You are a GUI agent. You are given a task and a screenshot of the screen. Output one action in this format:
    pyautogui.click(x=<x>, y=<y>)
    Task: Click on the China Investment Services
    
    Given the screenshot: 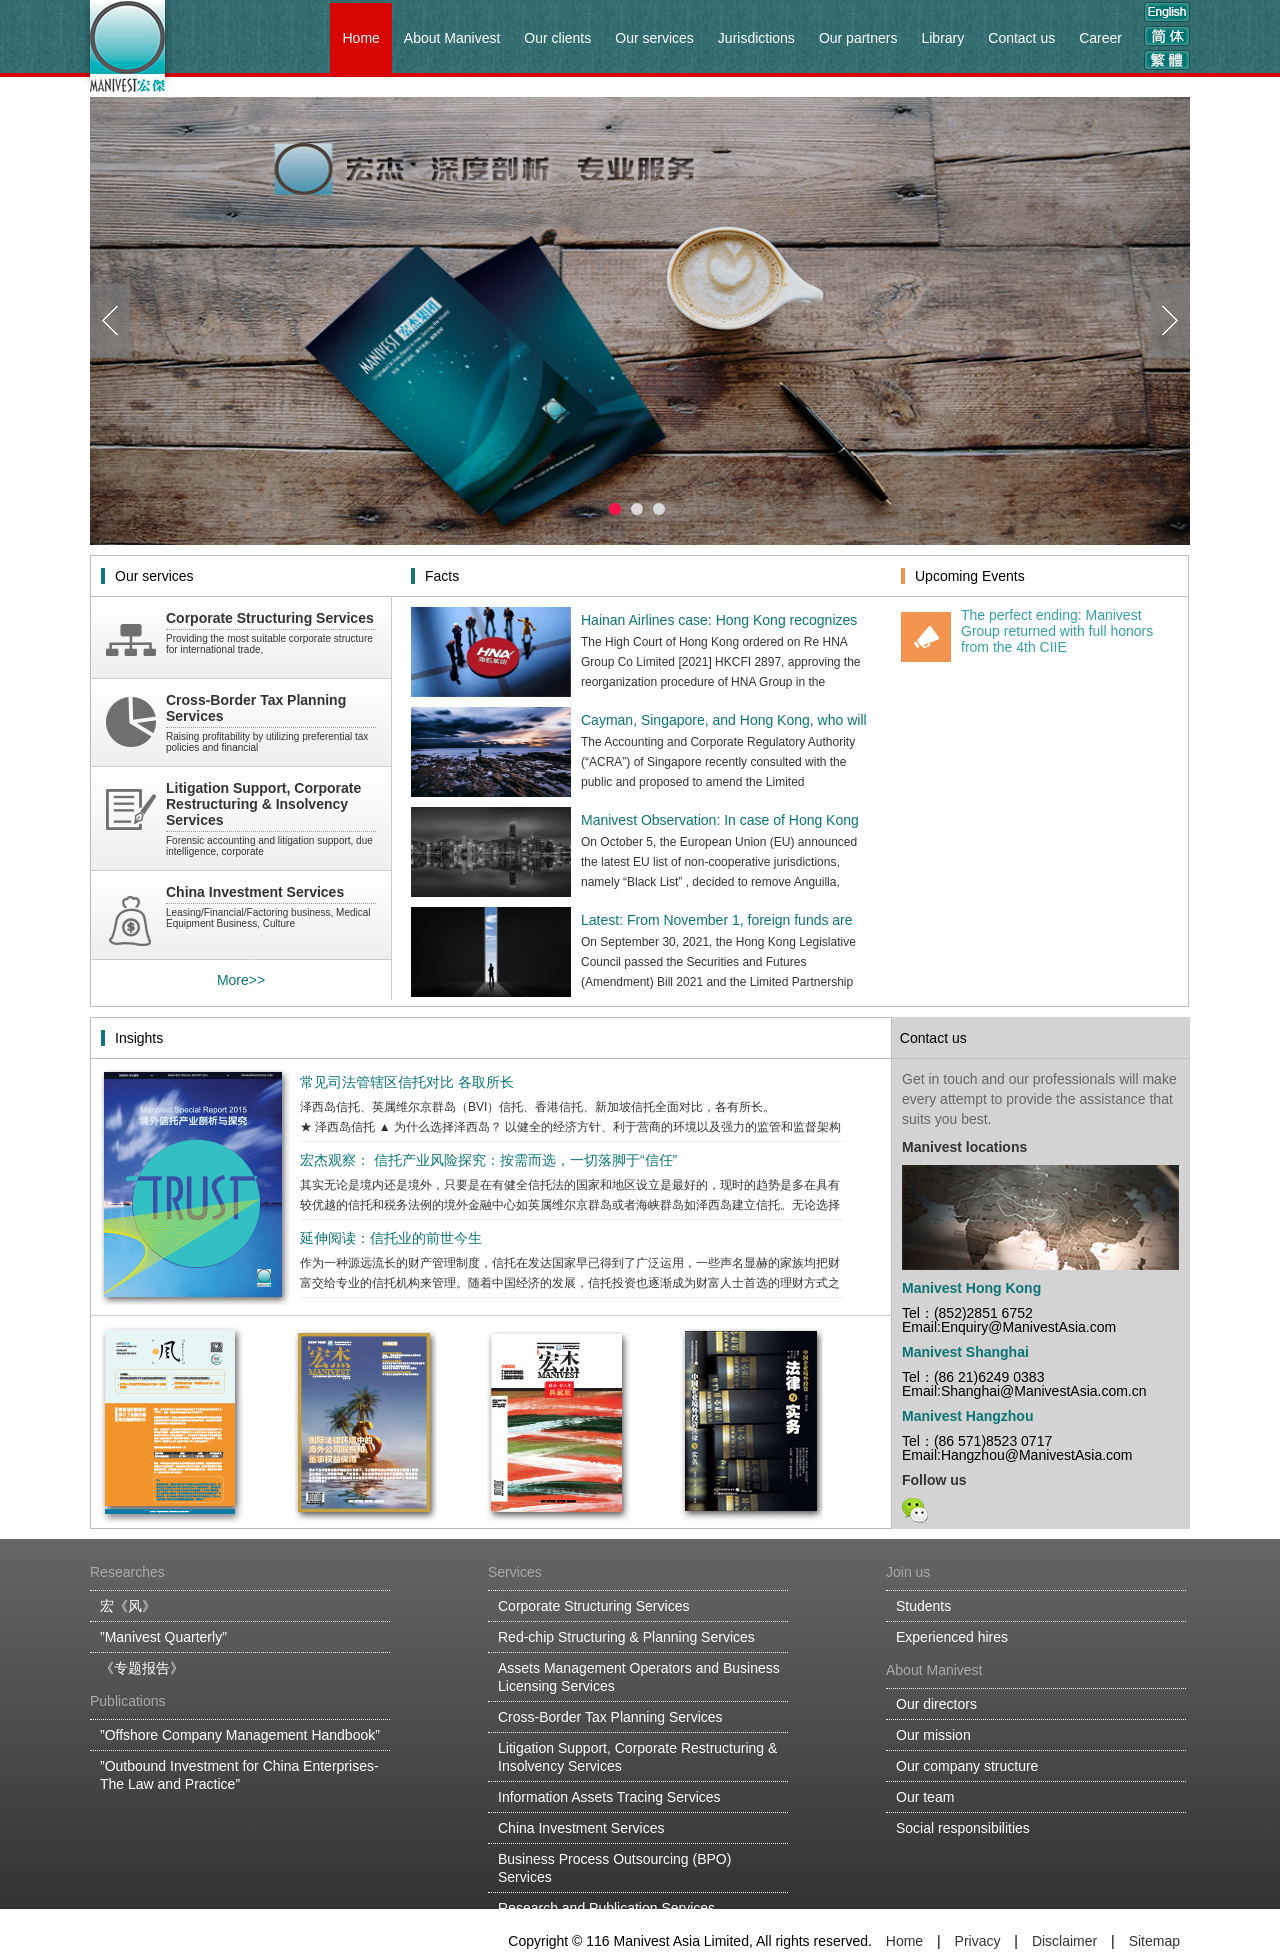 What is the action you would take?
    pyautogui.click(x=581, y=1828)
    